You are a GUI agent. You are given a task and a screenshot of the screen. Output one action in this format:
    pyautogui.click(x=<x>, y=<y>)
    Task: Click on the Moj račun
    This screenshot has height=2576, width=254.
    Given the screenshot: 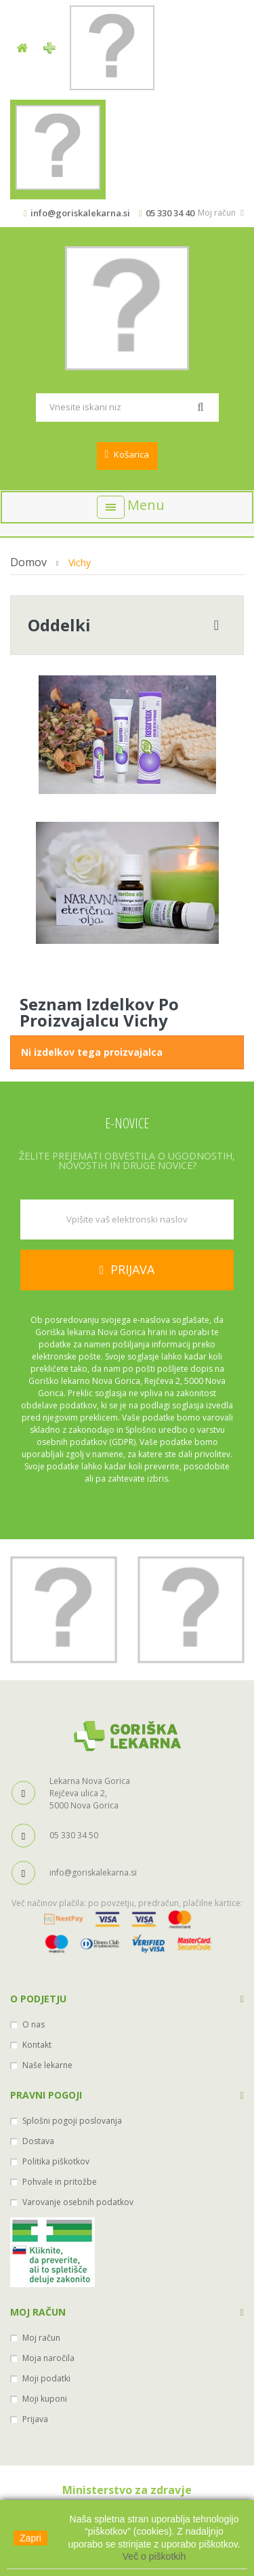 What is the action you would take?
    pyautogui.click(x=38, y=2311)
    